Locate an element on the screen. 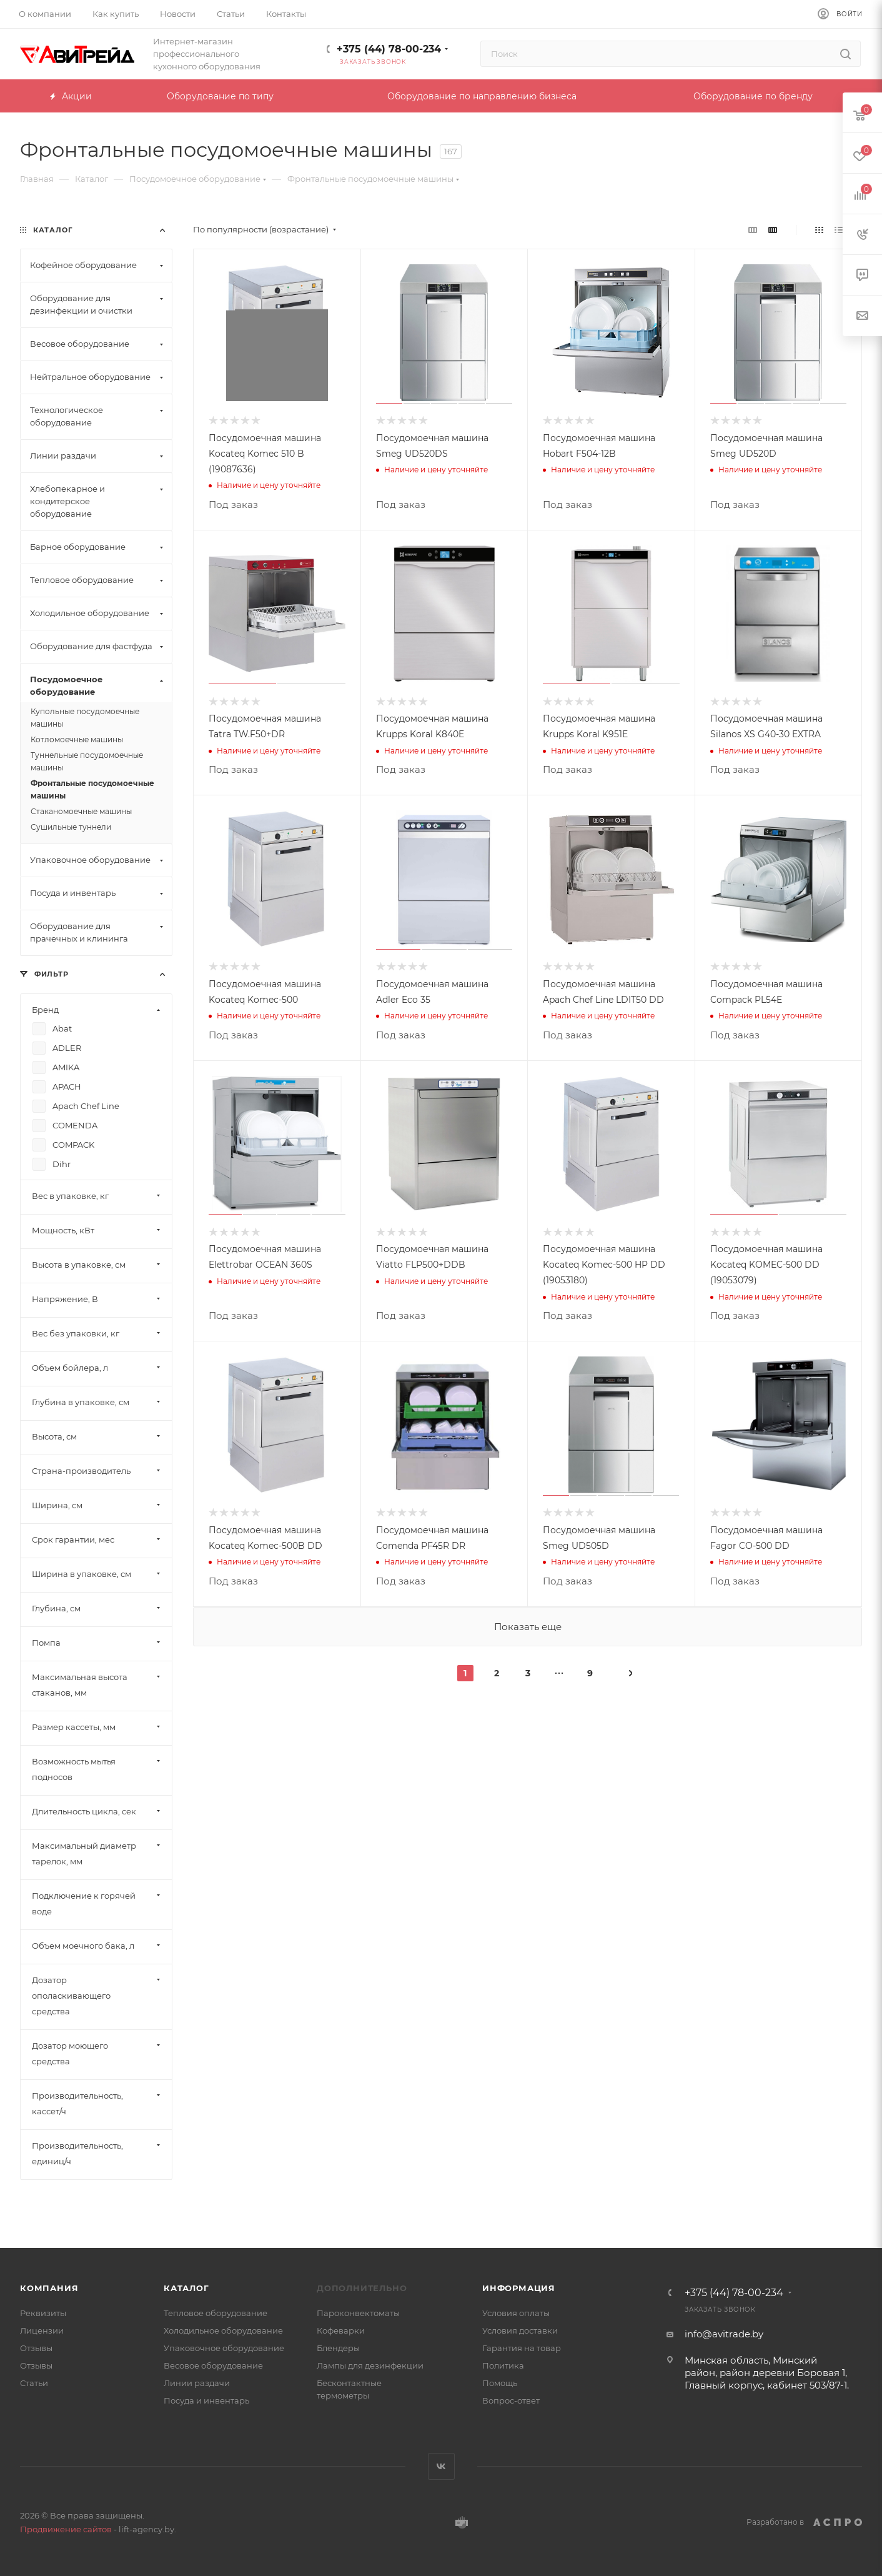 This screenshot has height=2576, width=882. Вопрос-ответ is located at coordinates (511, 2400).